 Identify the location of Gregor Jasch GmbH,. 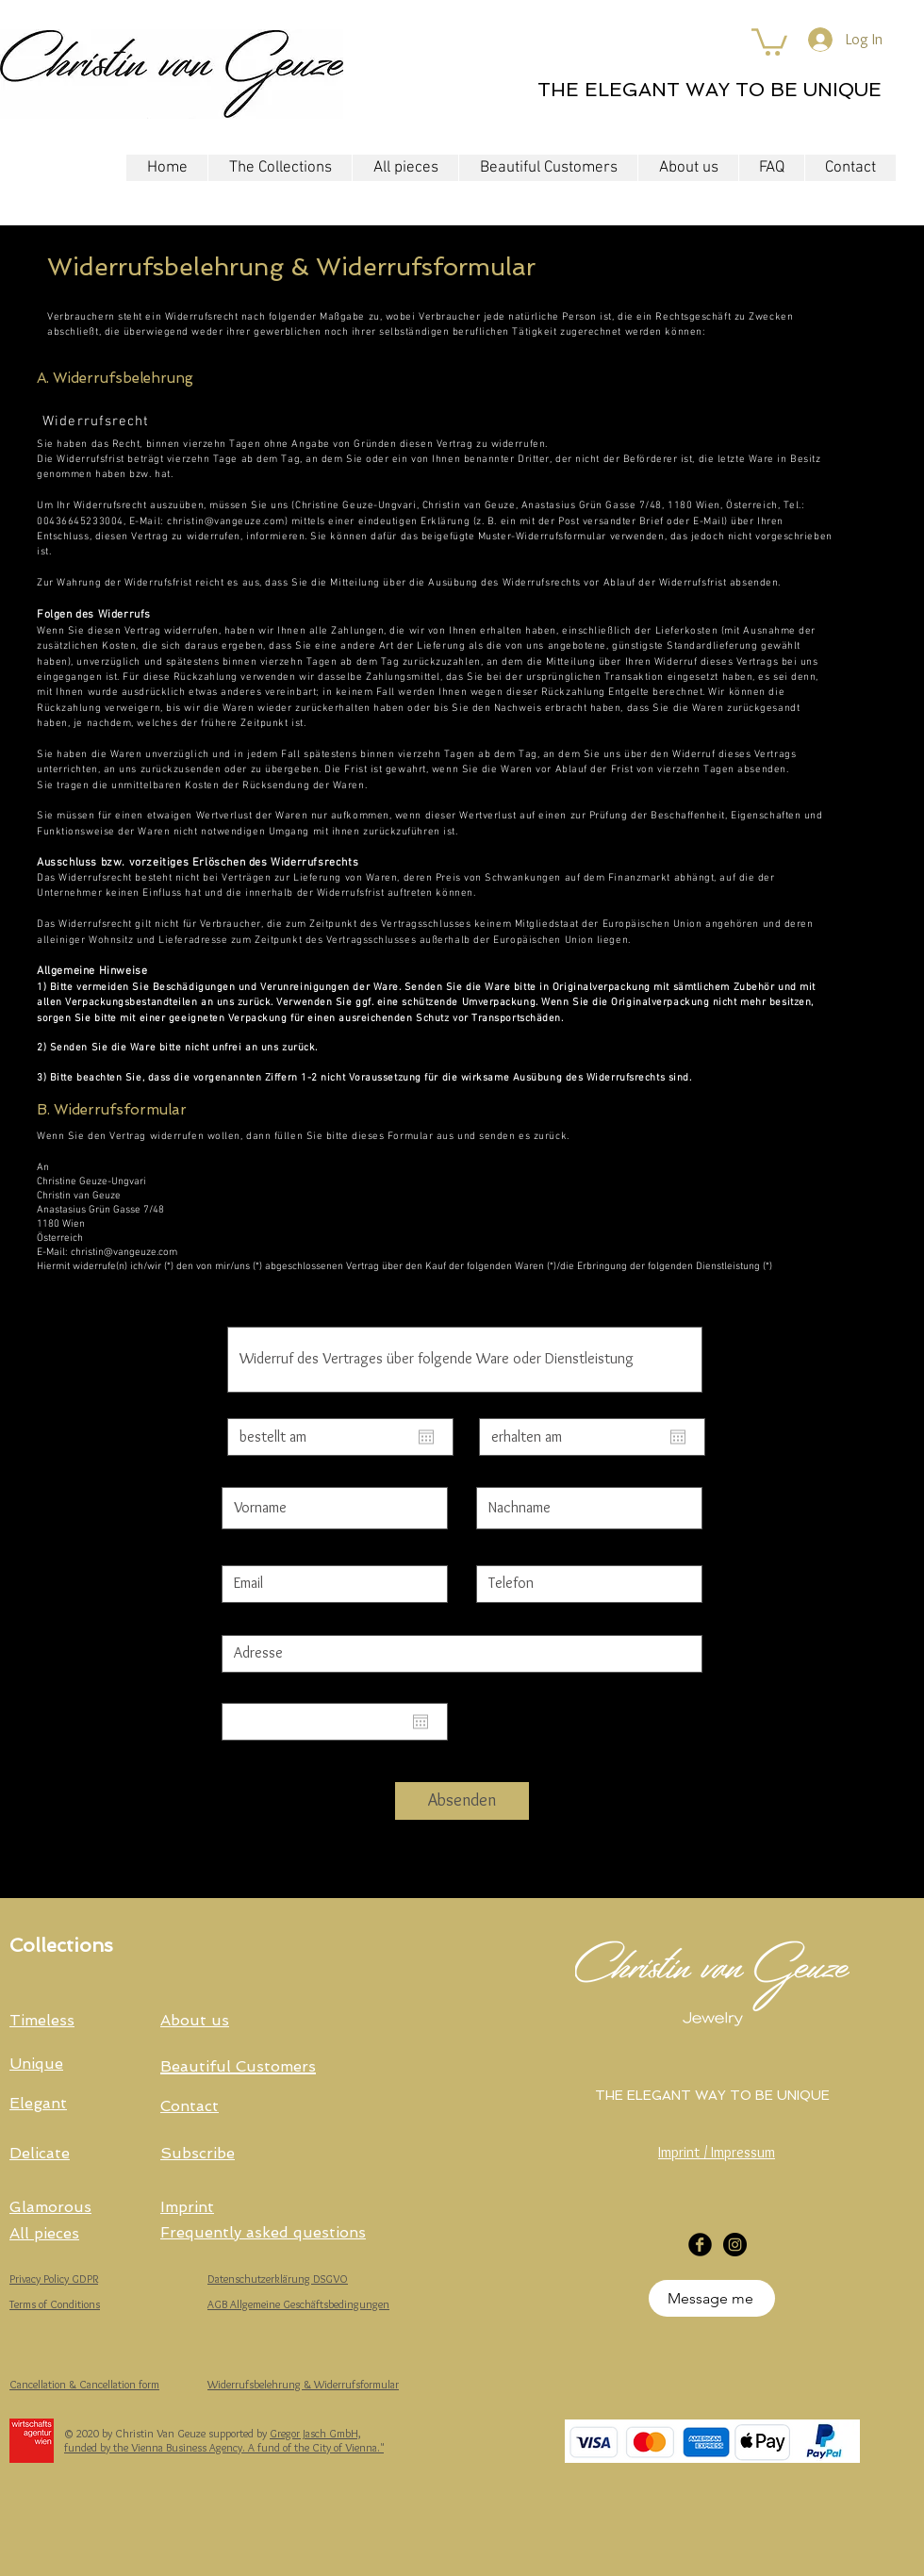
(315, 2433).